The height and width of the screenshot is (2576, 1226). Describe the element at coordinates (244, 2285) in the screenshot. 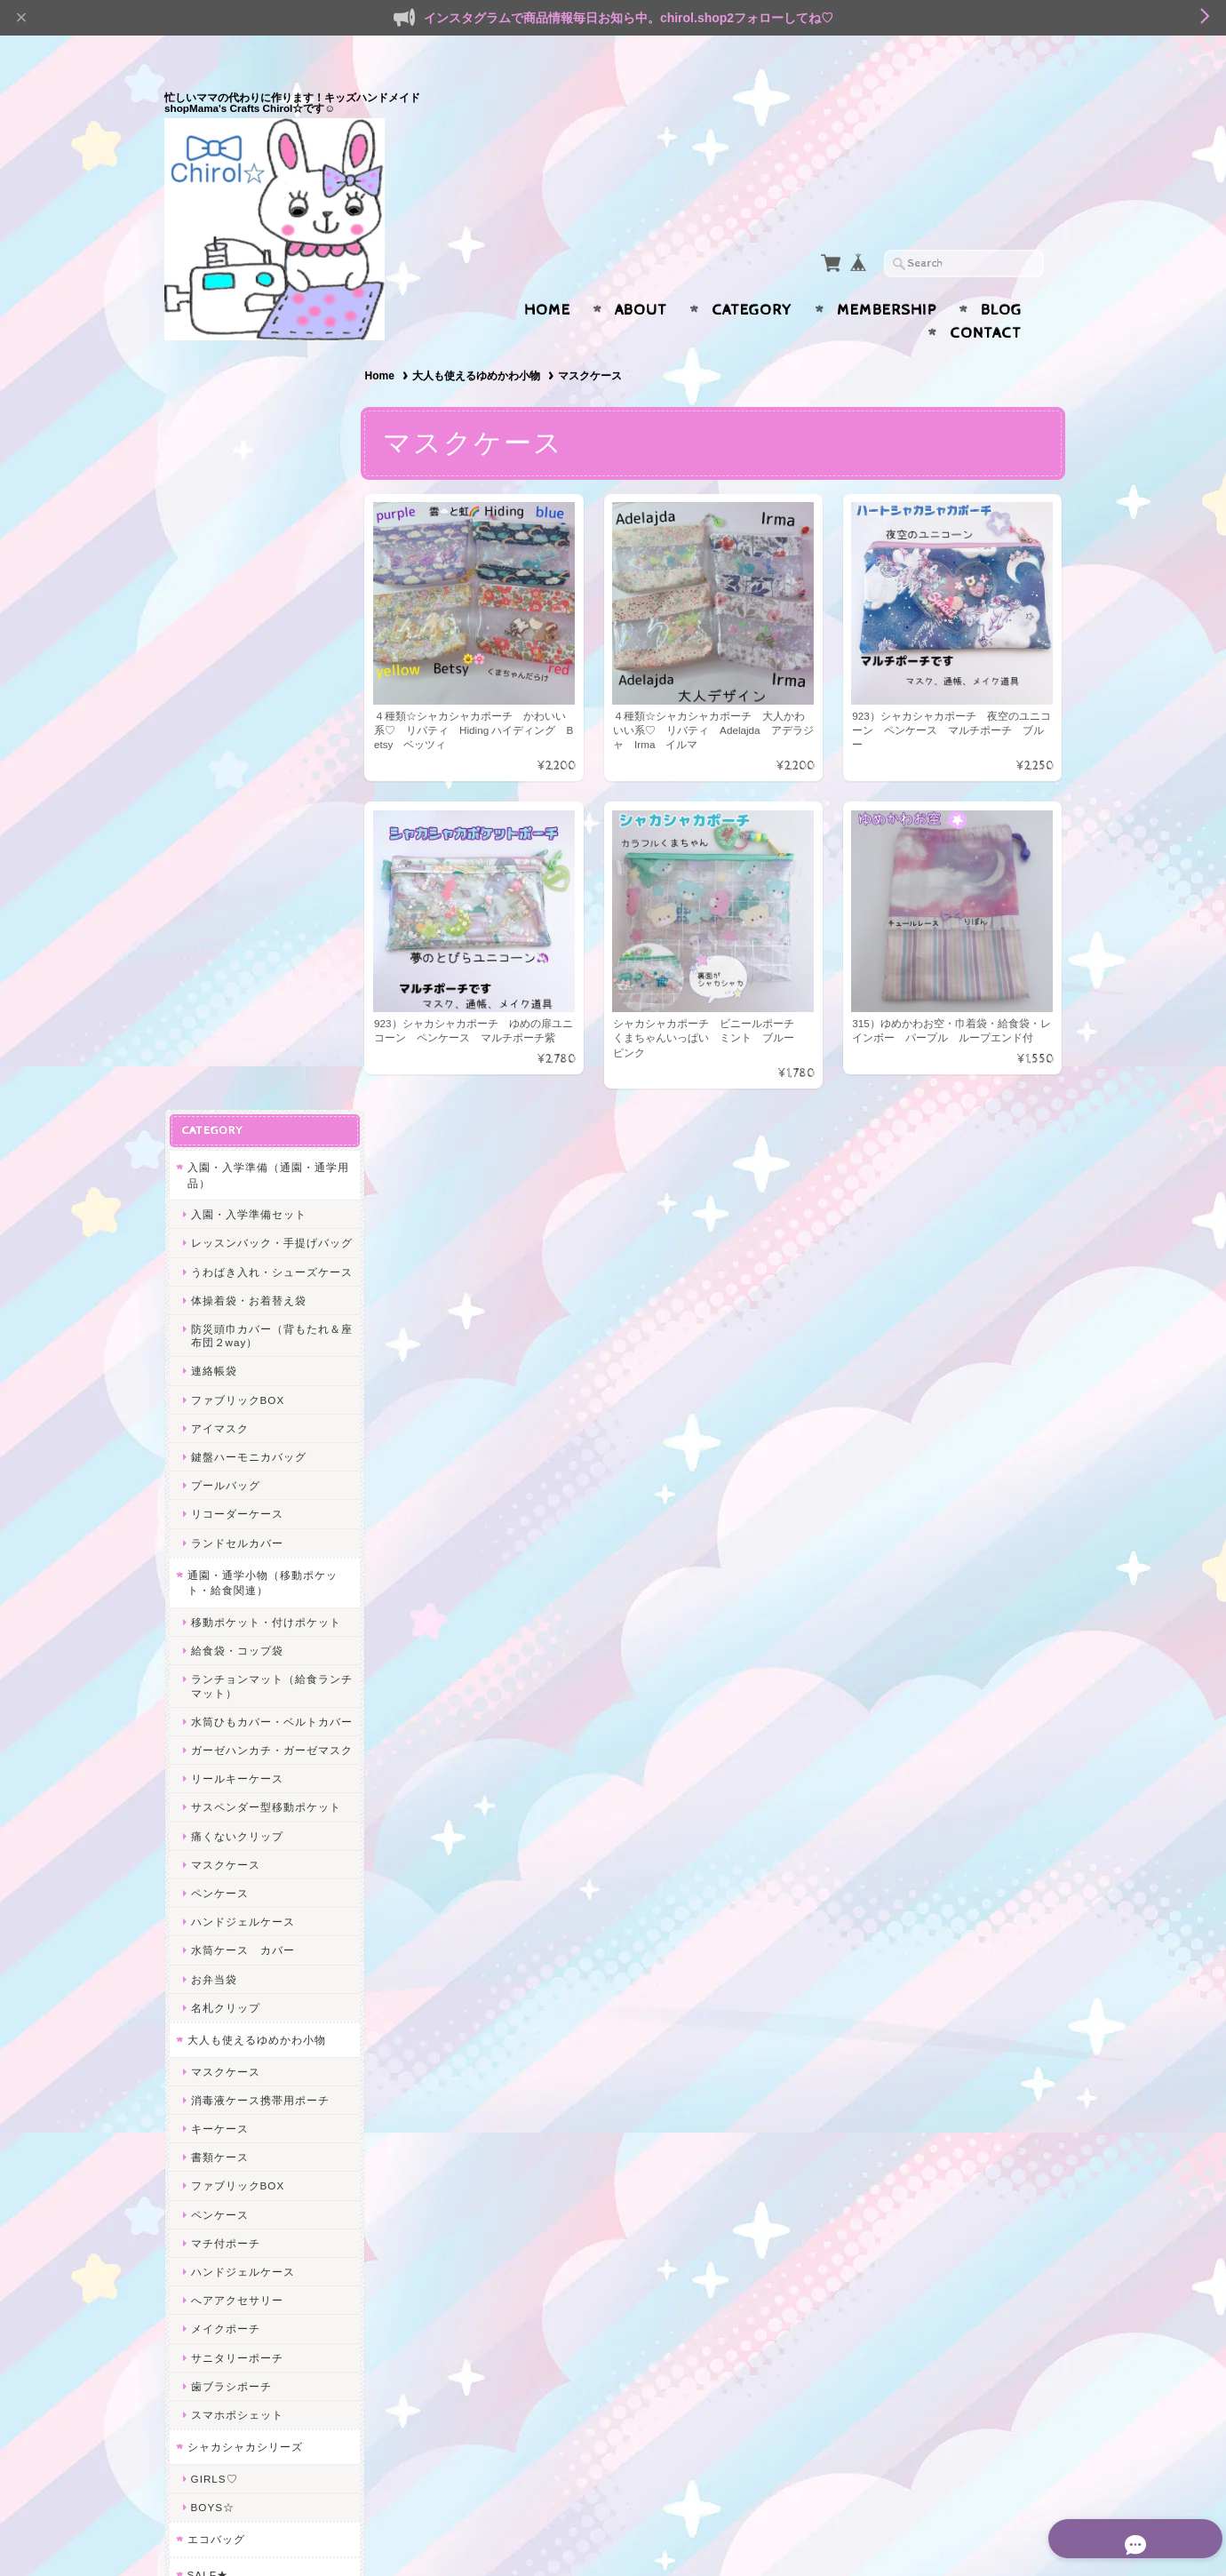

I see `プライバシーポリシー` at that location.